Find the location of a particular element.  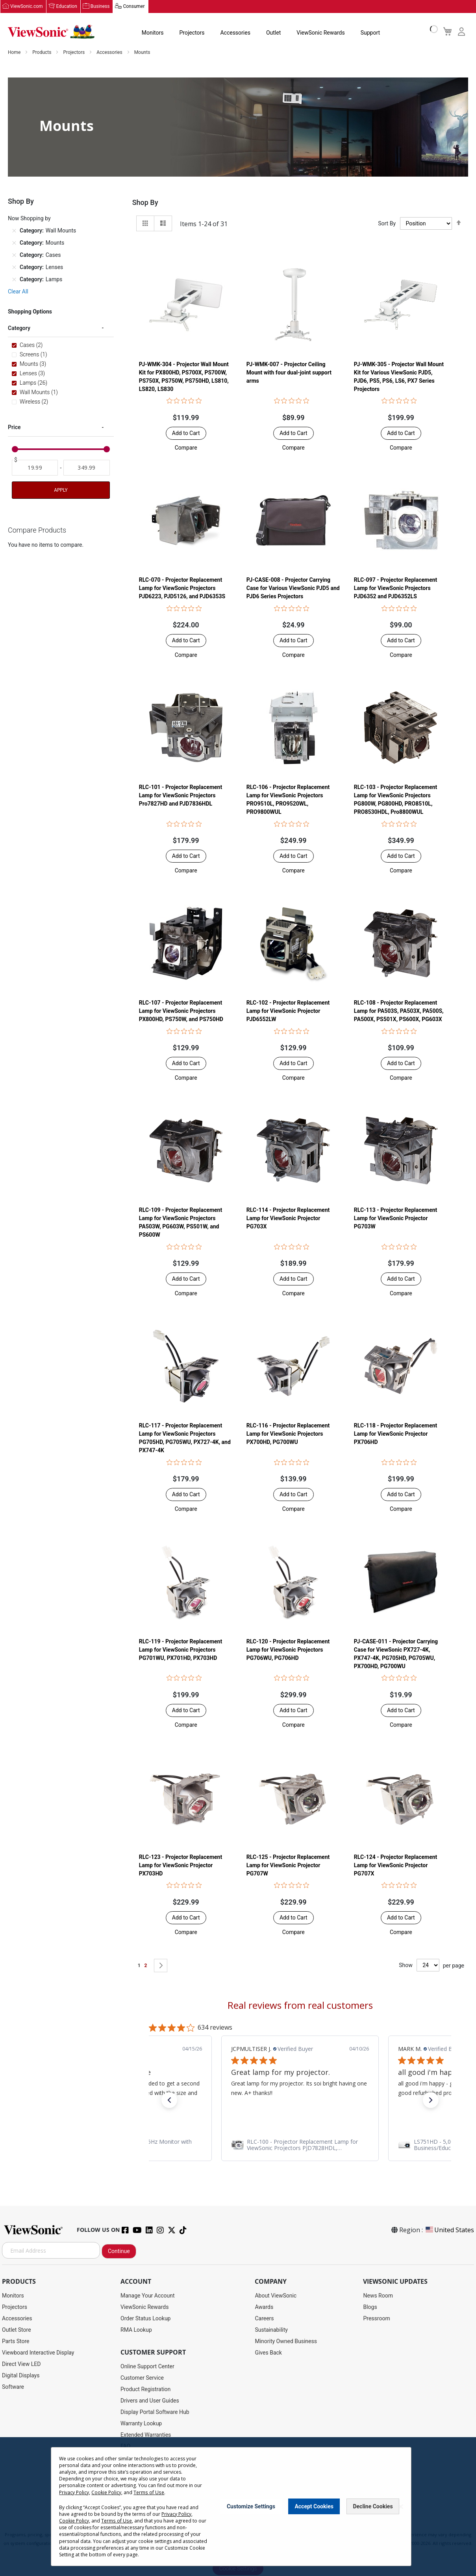

Product Registration is located at coordinates (145, 2389).